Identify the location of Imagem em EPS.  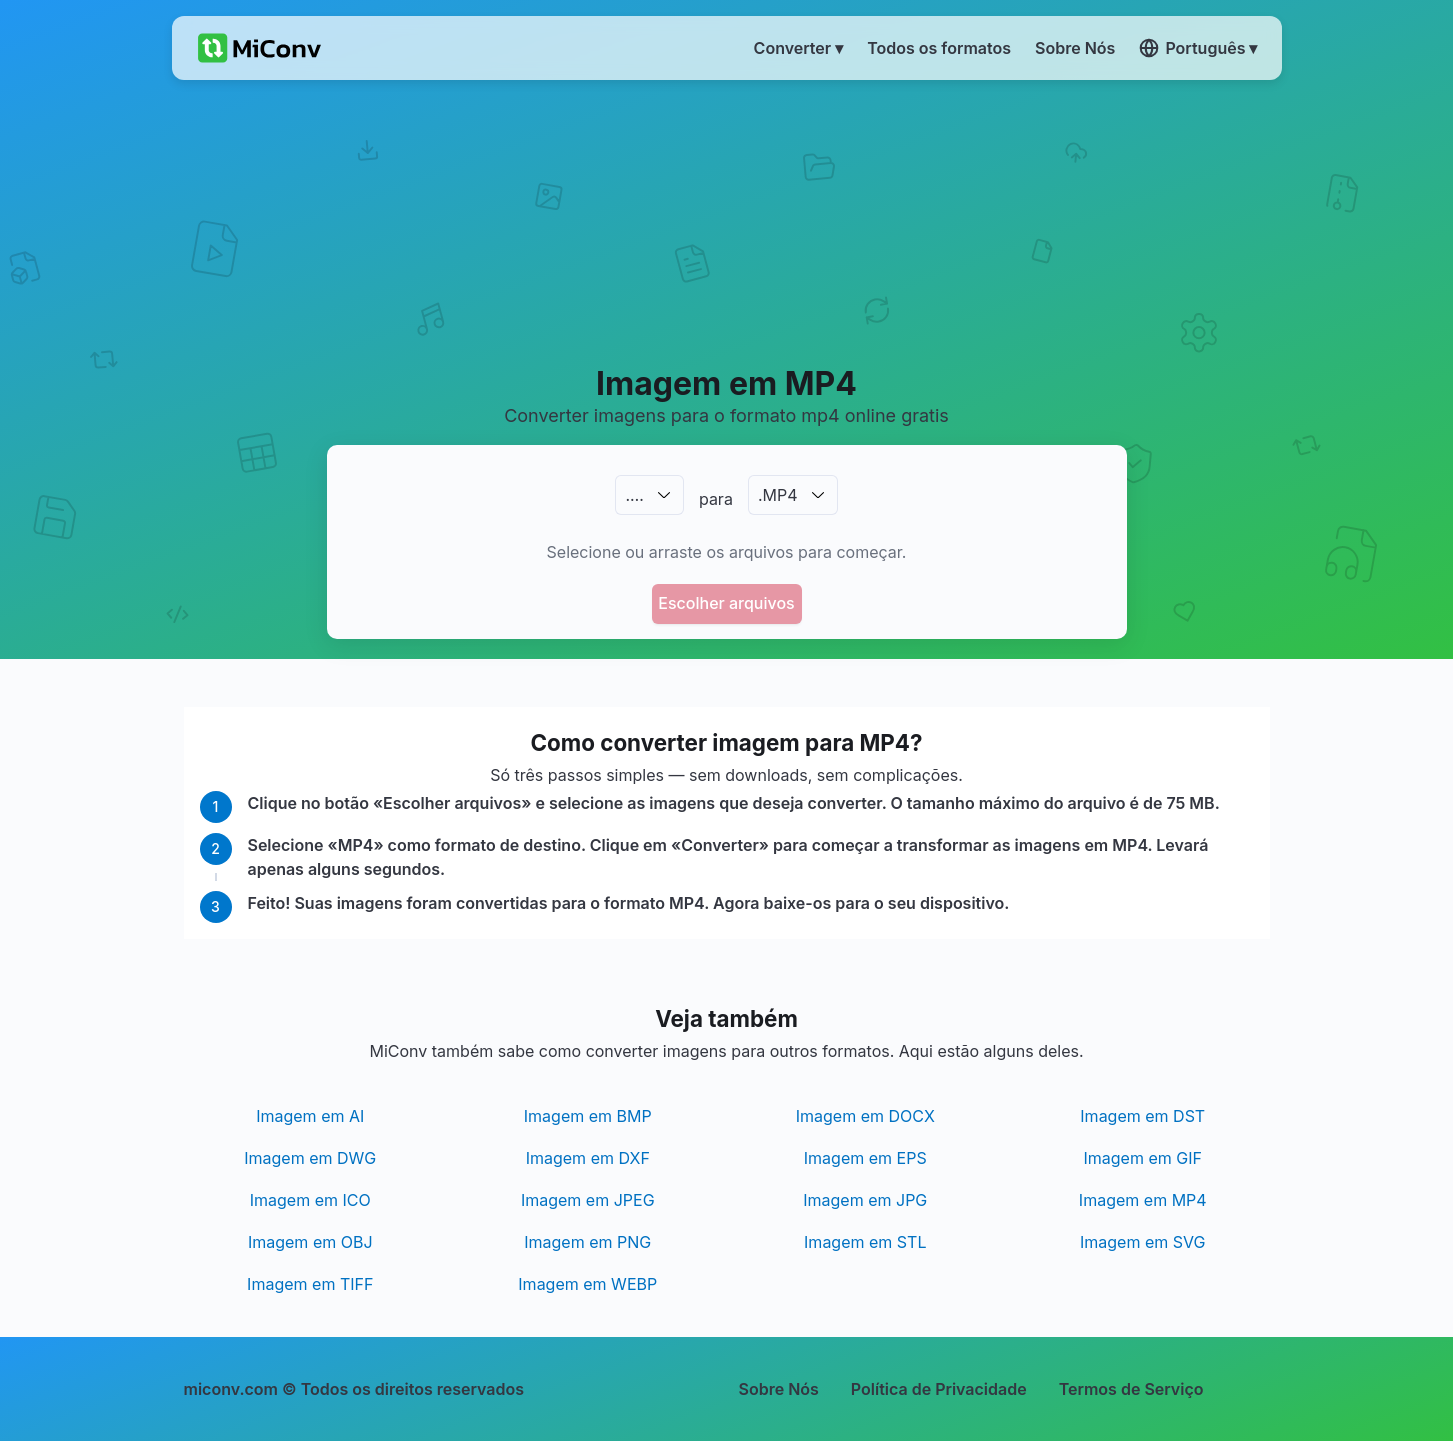
(865, 1158).